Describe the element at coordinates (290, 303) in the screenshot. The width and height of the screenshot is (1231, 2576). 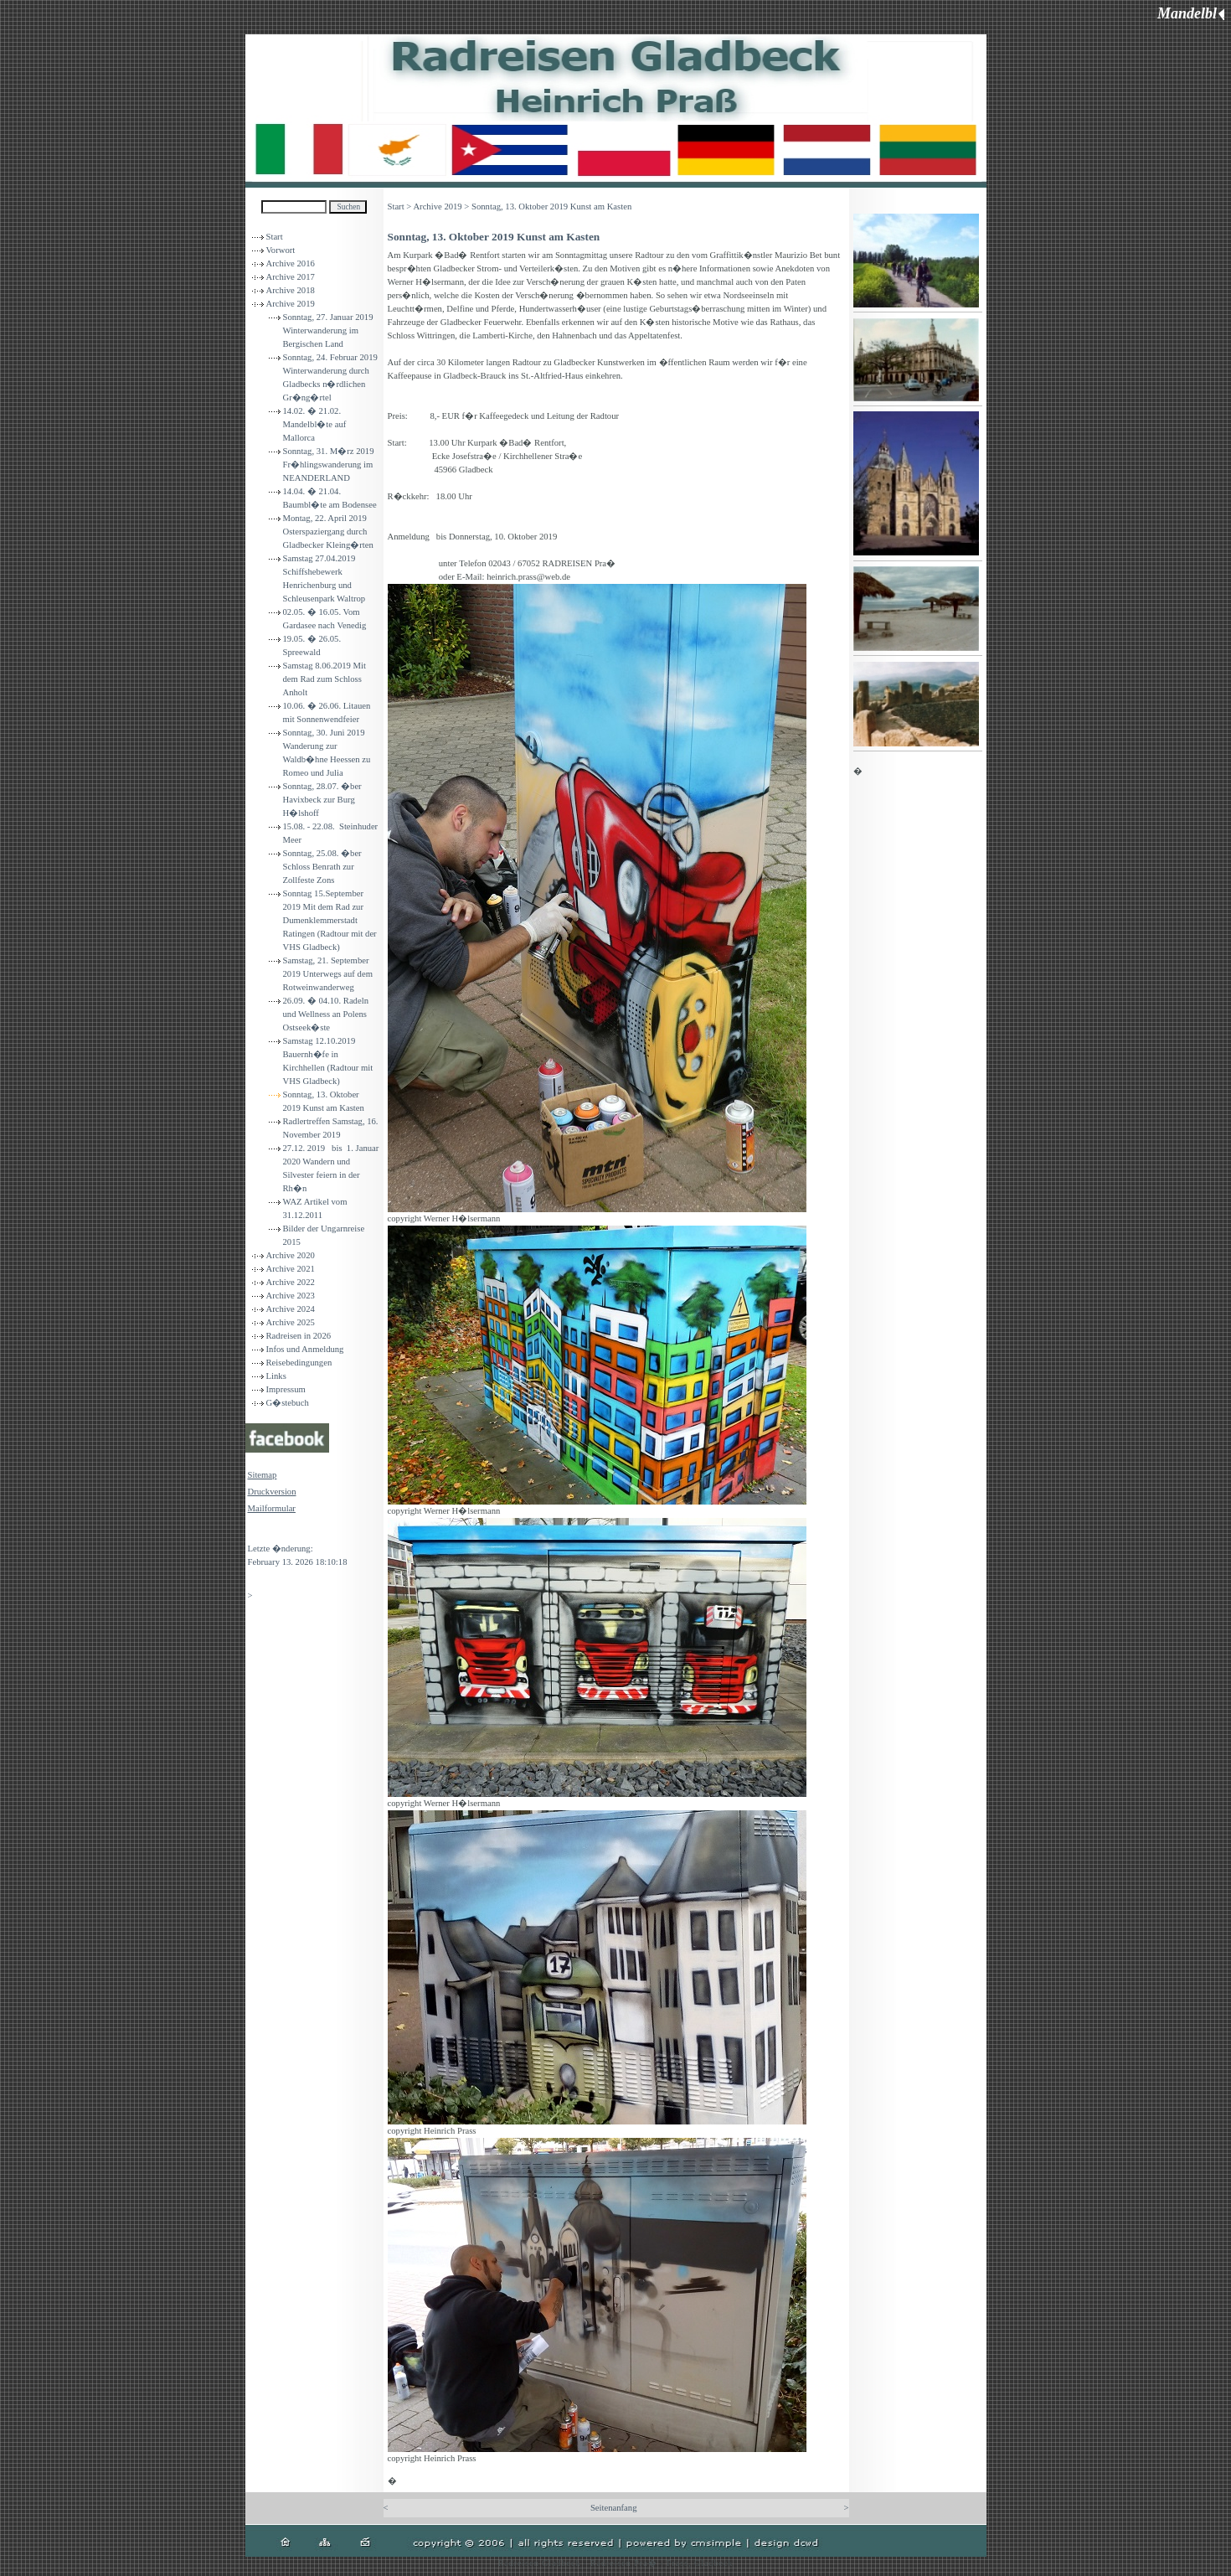
I see `Archive 2019` at that location.